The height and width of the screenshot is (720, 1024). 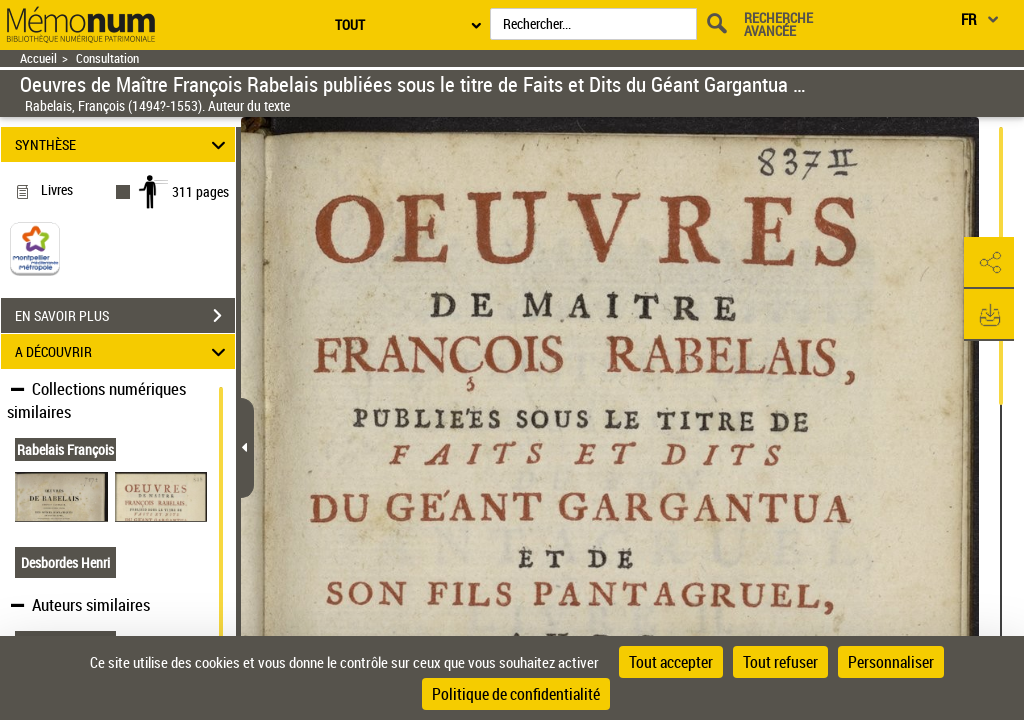 What do you see at coordinates (125, 316) in the screenshot?
I see `EN SAVOIR PLUS` at bounding box center [125, 316].